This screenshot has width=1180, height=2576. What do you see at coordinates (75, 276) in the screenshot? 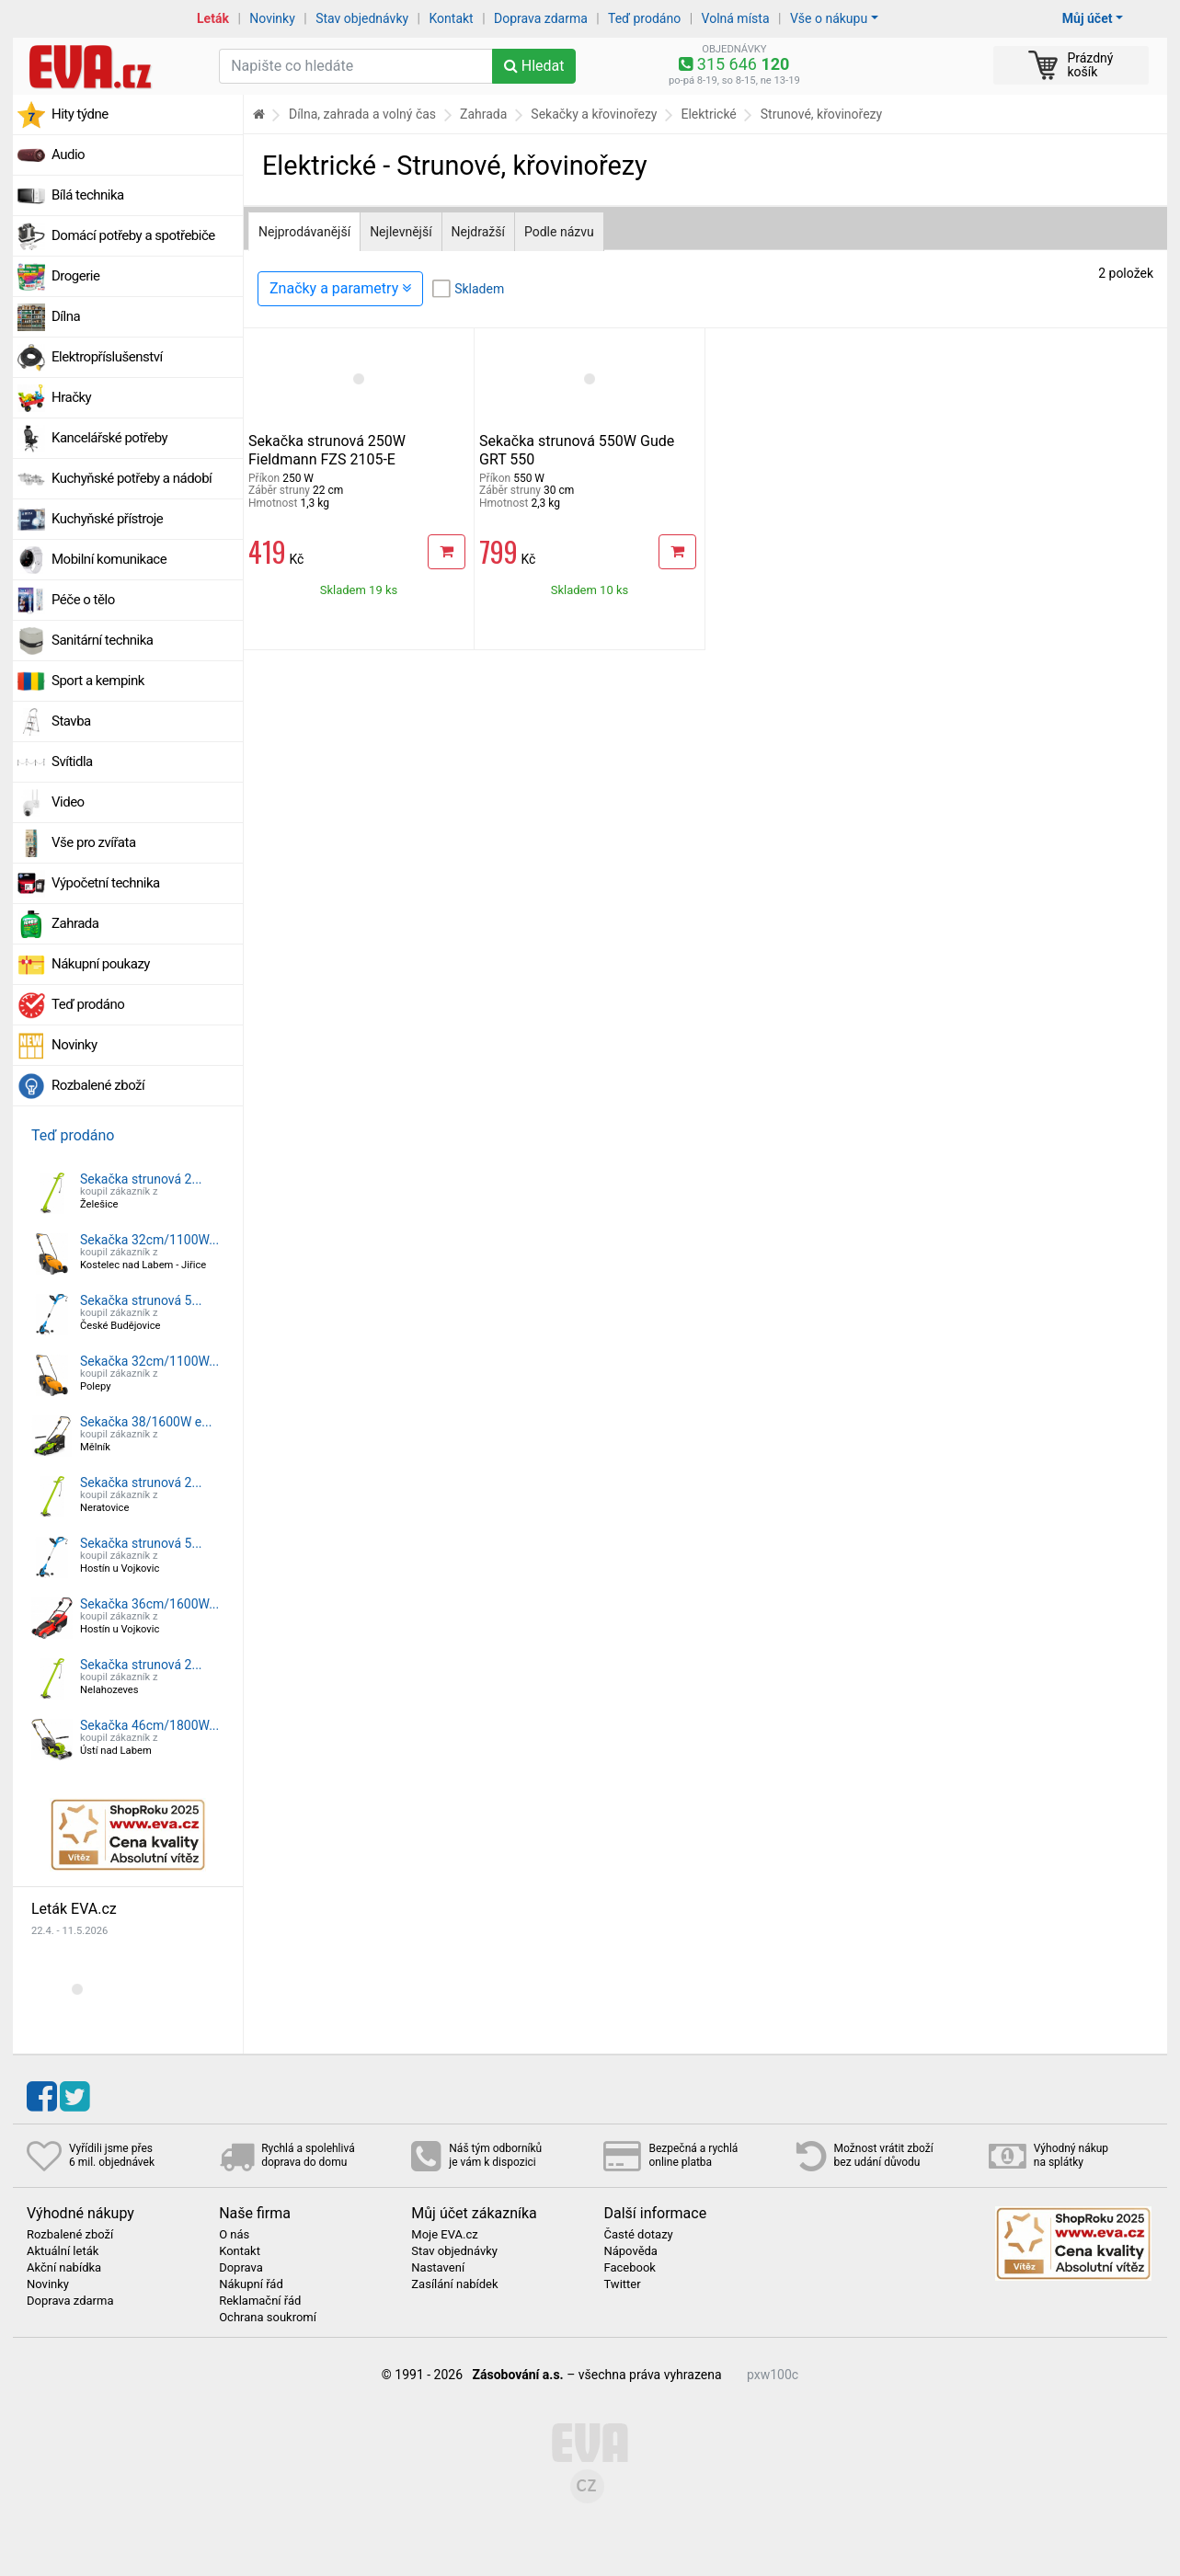
I see `Drogerie` at bounding box center [75, 276].